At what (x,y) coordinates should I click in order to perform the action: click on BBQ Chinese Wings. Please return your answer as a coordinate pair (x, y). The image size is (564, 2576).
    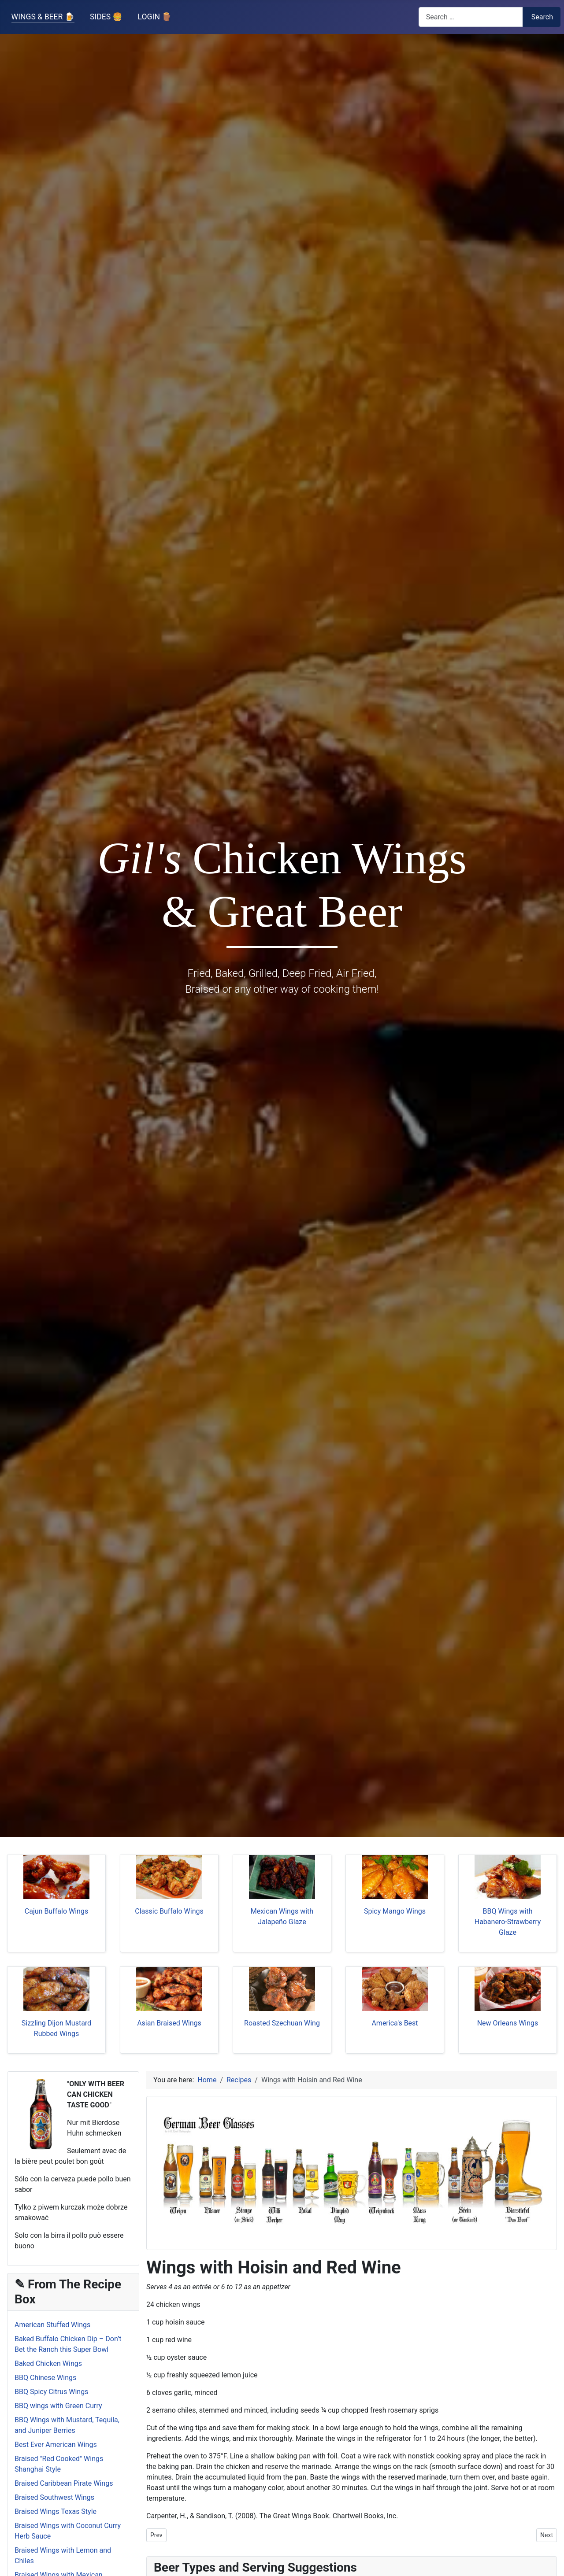
    Looking at the image, I should click on (45, 2377).